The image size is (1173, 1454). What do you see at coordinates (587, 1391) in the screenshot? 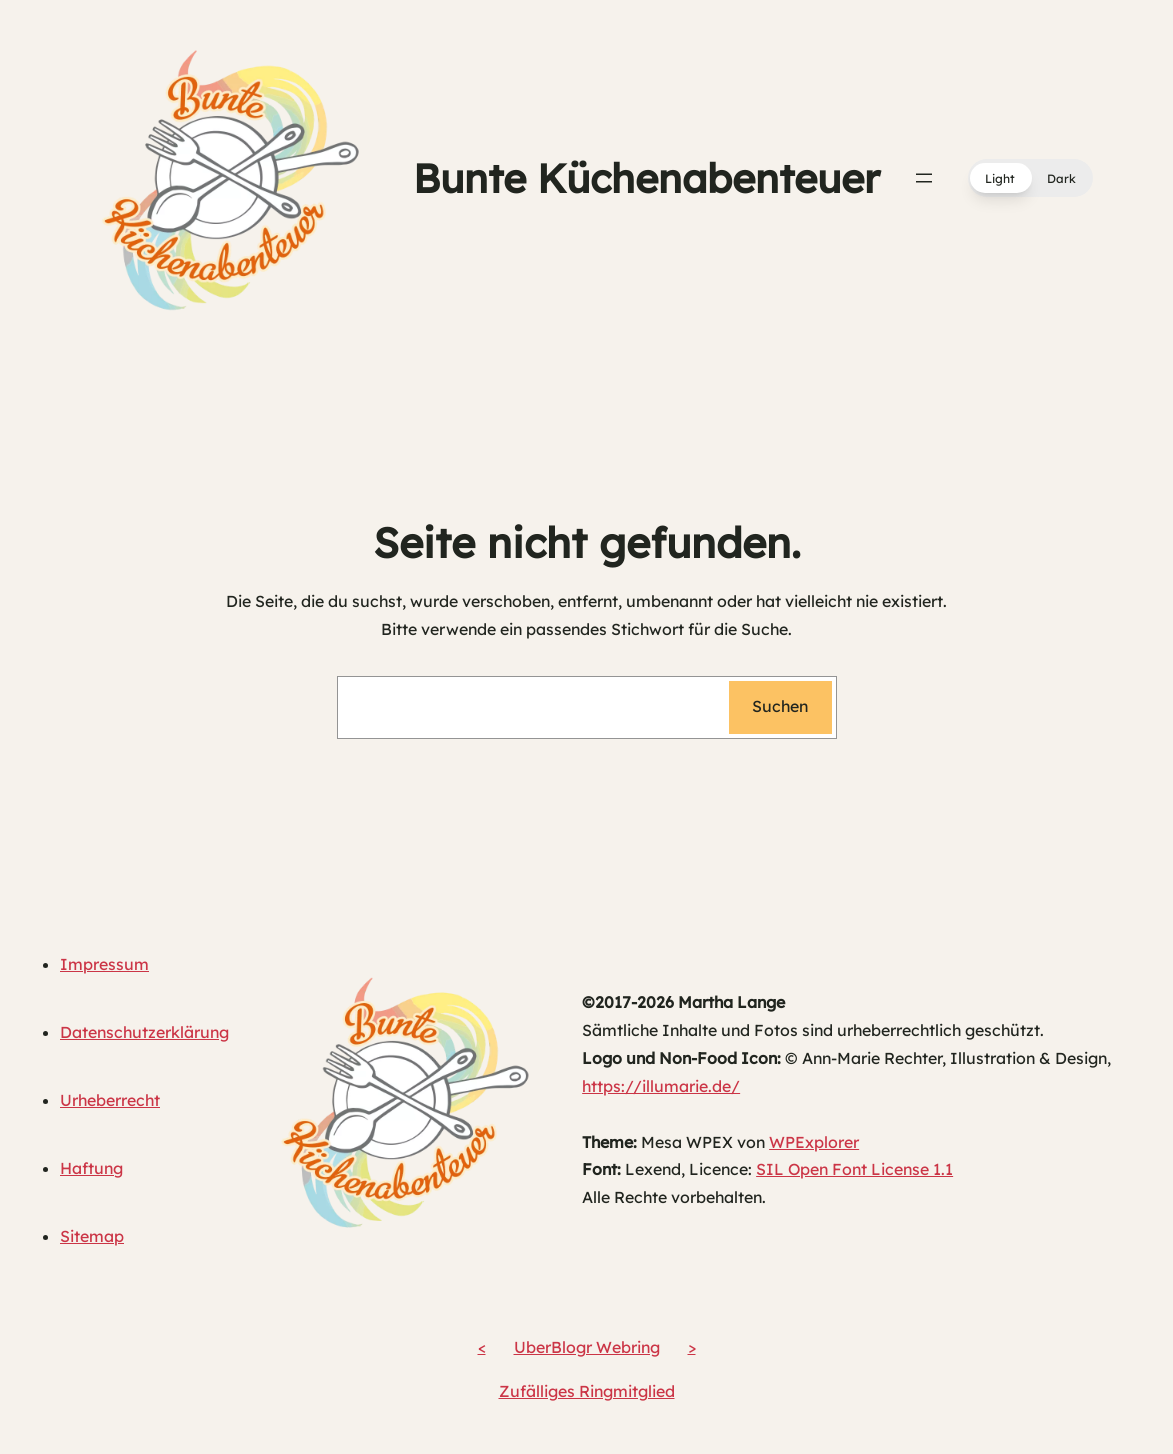
I see `Zufälliges Ringmitglied` at bounding box center [587, 1391].